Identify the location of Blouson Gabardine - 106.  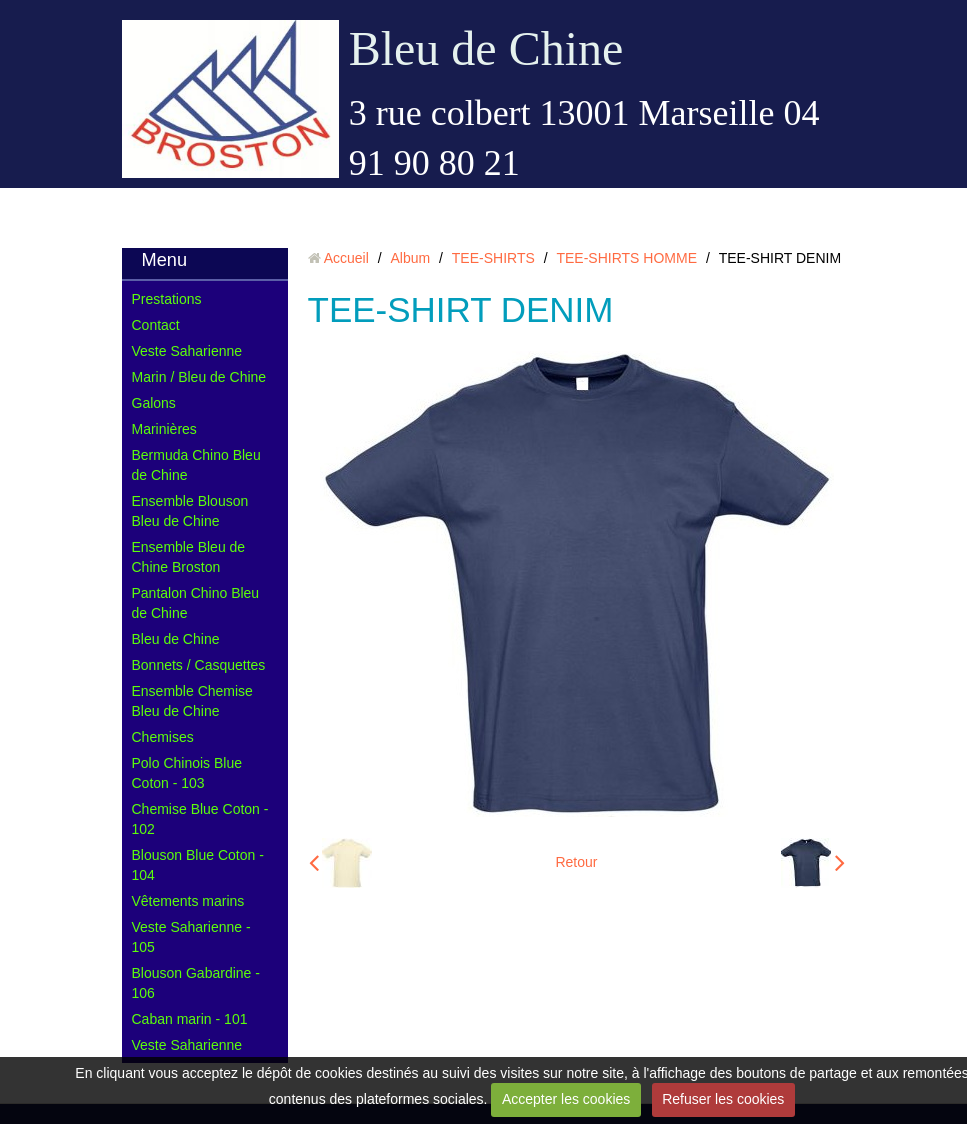
(196, 983).